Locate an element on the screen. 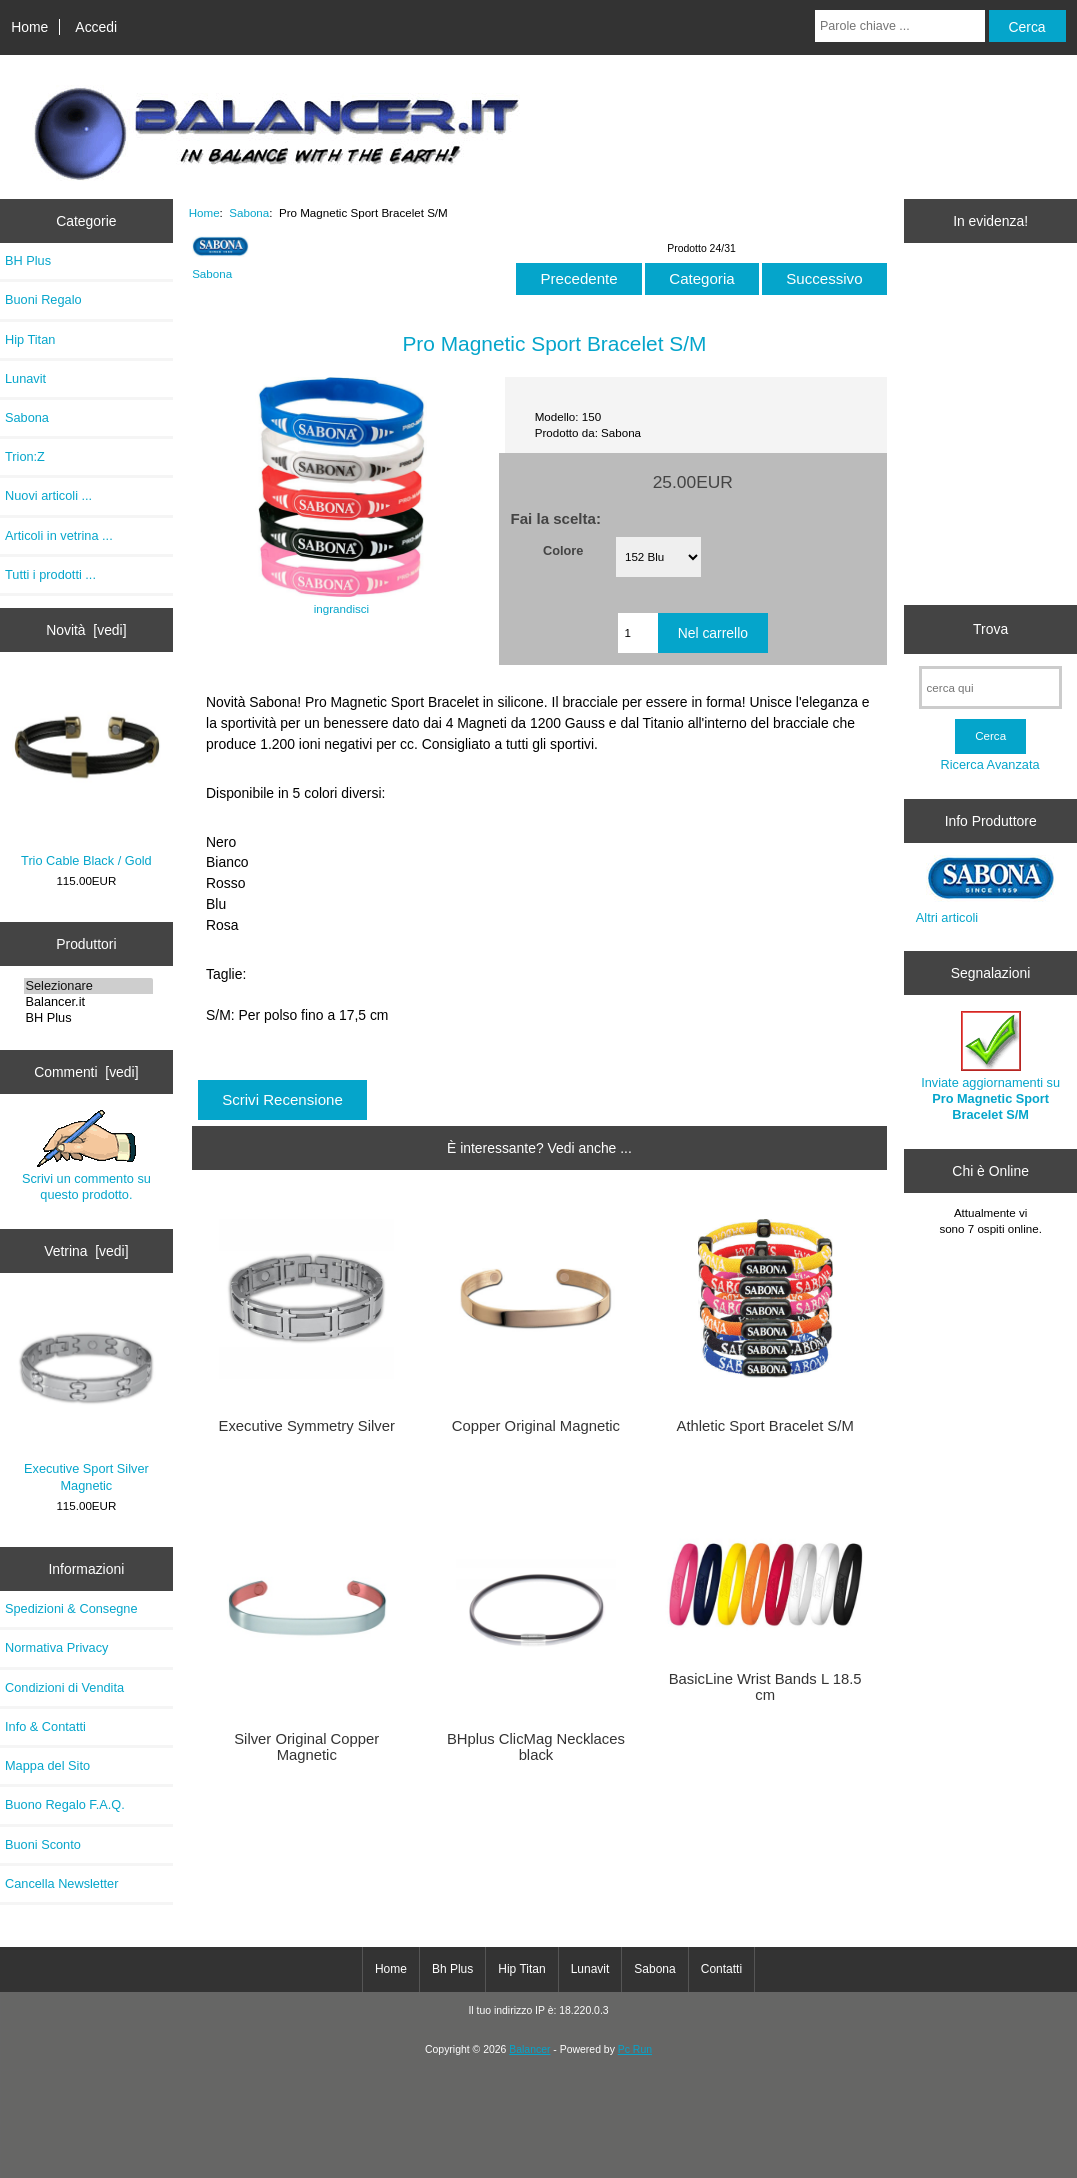 The height and width of the screenshot is (2178, 1077). Pc Run is located at coordinates (635, 2049).